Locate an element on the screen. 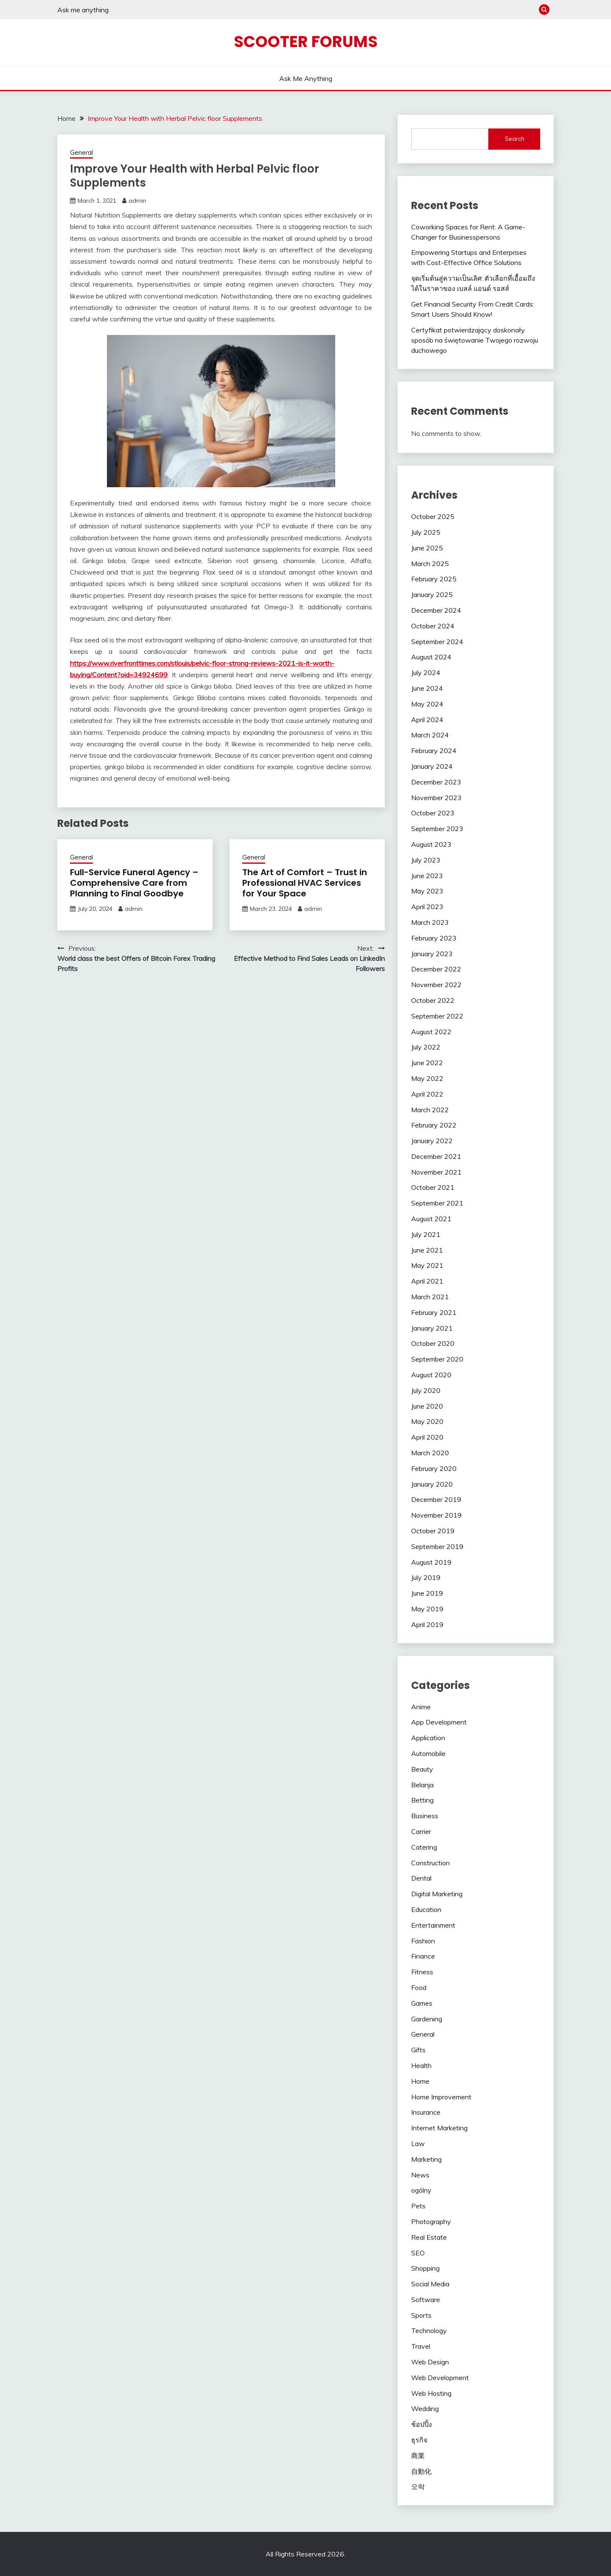 The image size is (611, 2576). May 2023 is located at coordinates (427, 891).